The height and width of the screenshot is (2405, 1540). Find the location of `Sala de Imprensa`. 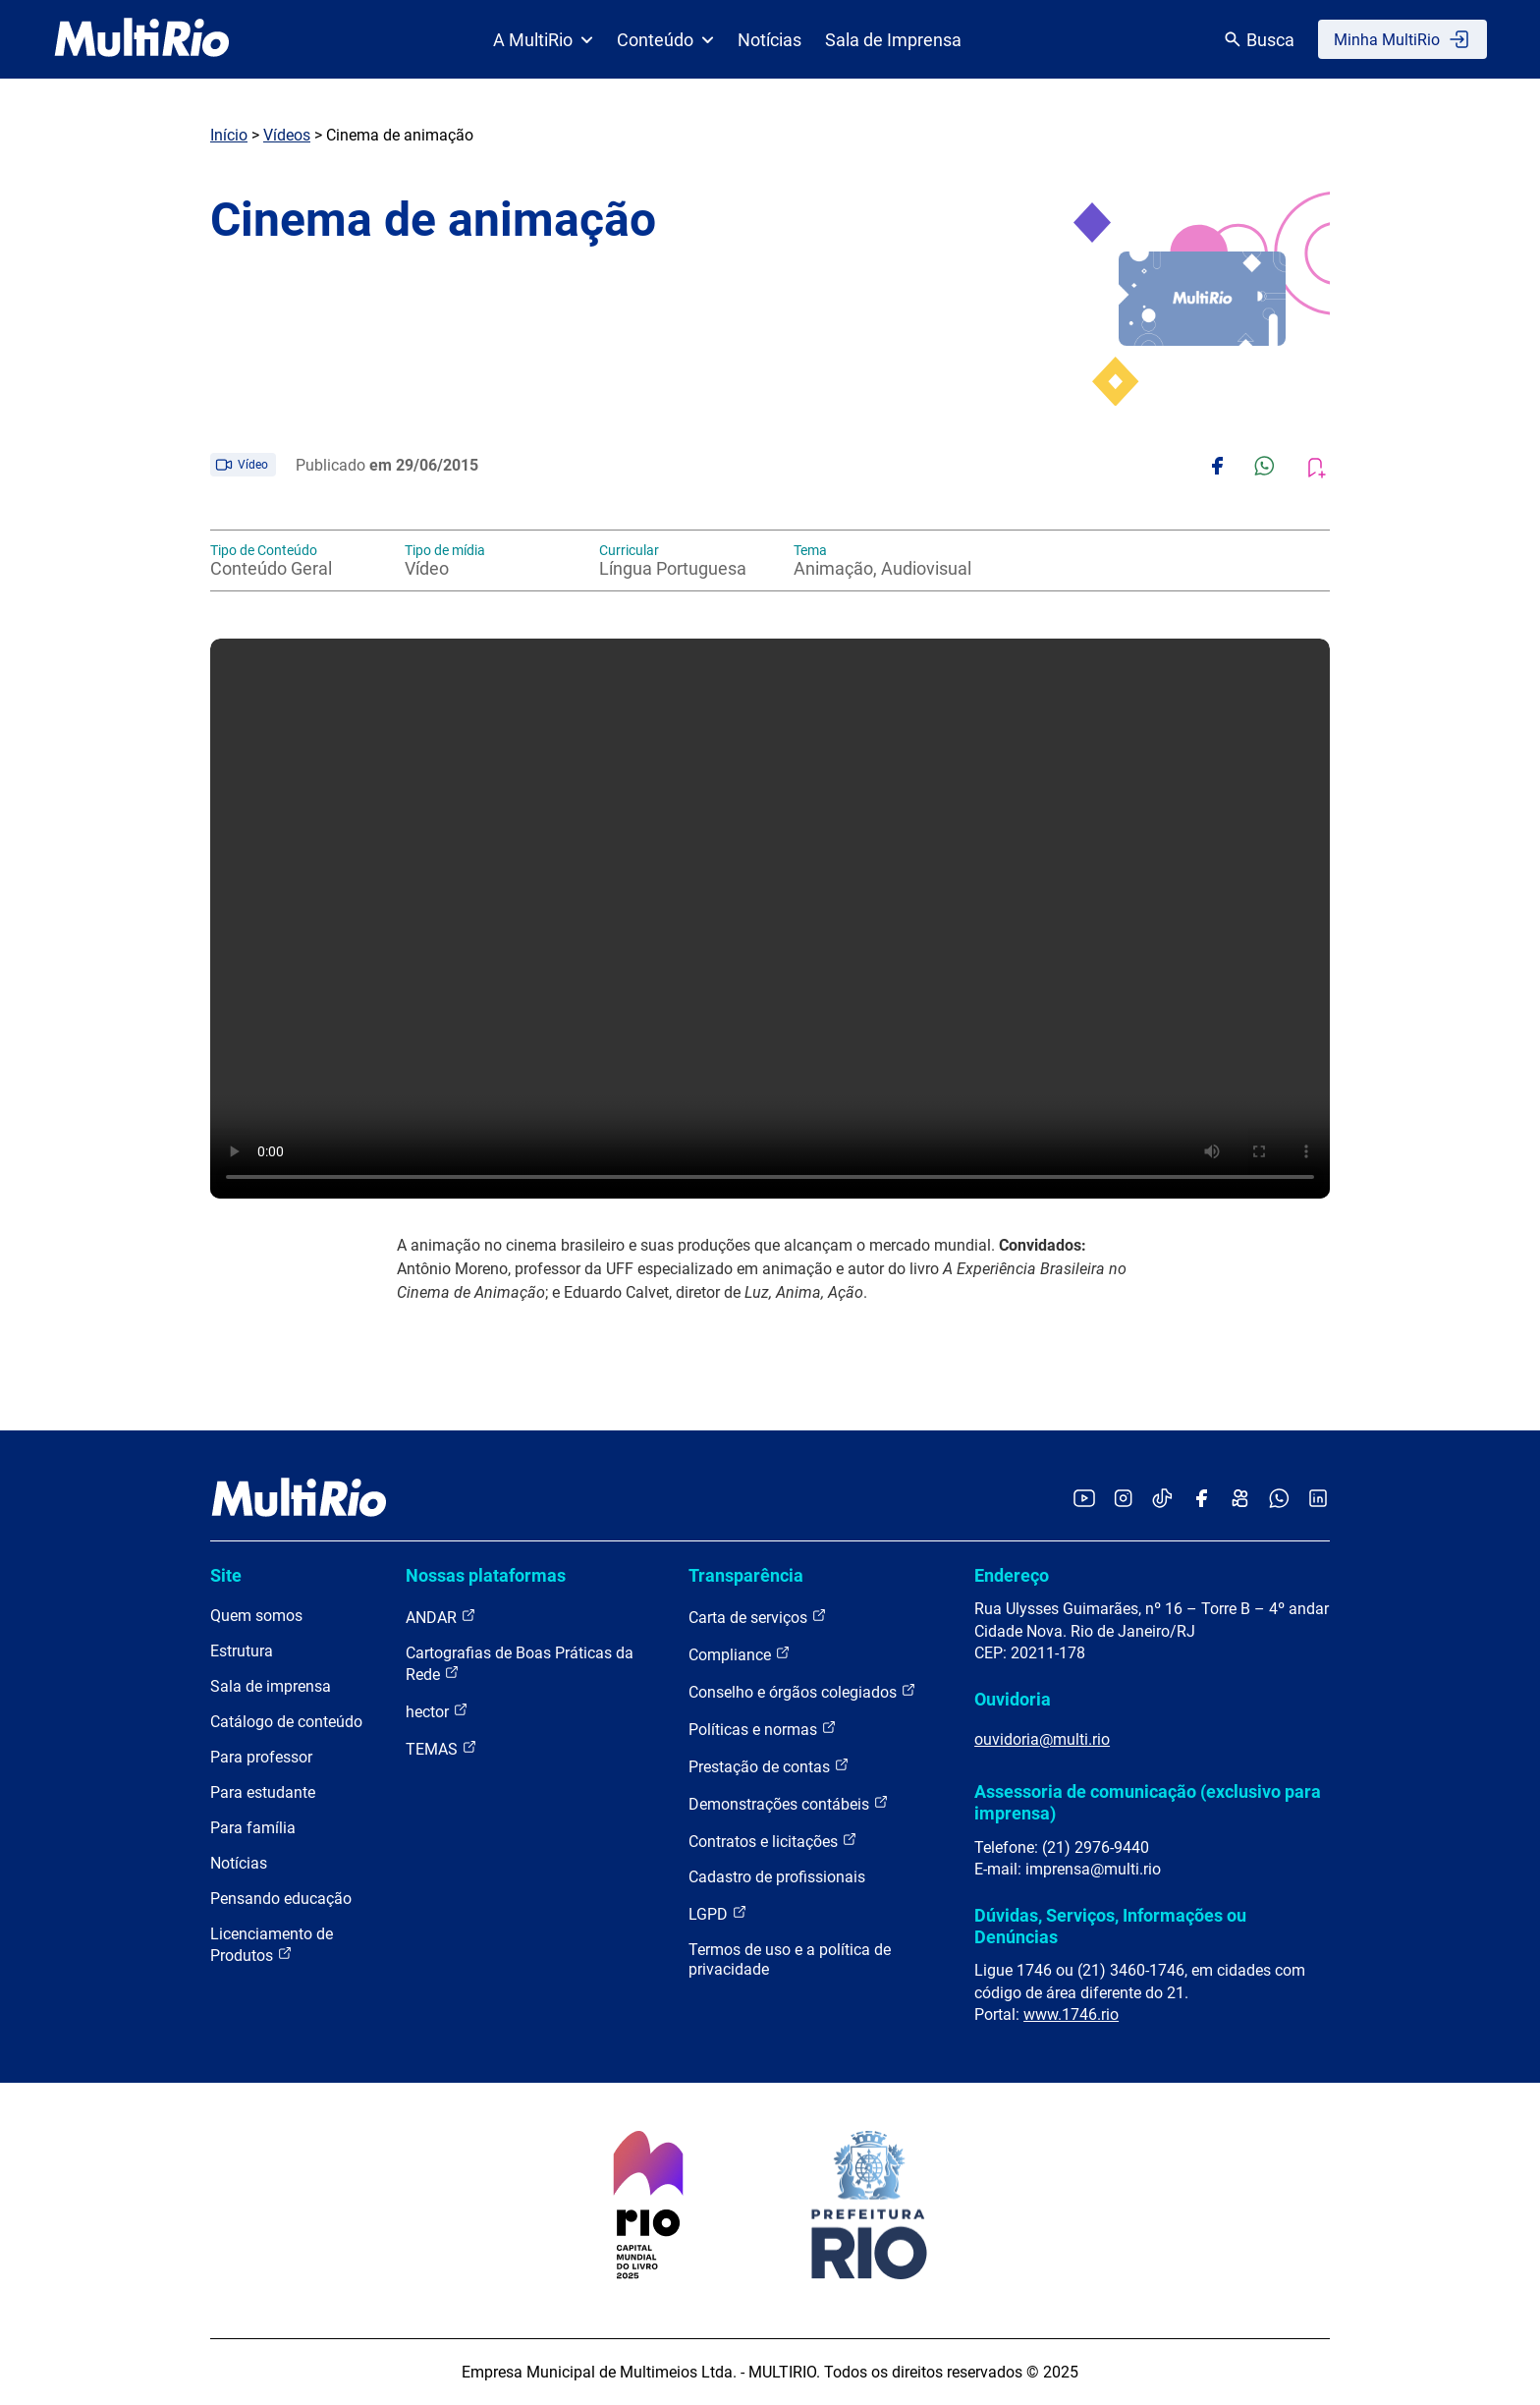

Sala de Imprensa is located at coordinates (893, 39).